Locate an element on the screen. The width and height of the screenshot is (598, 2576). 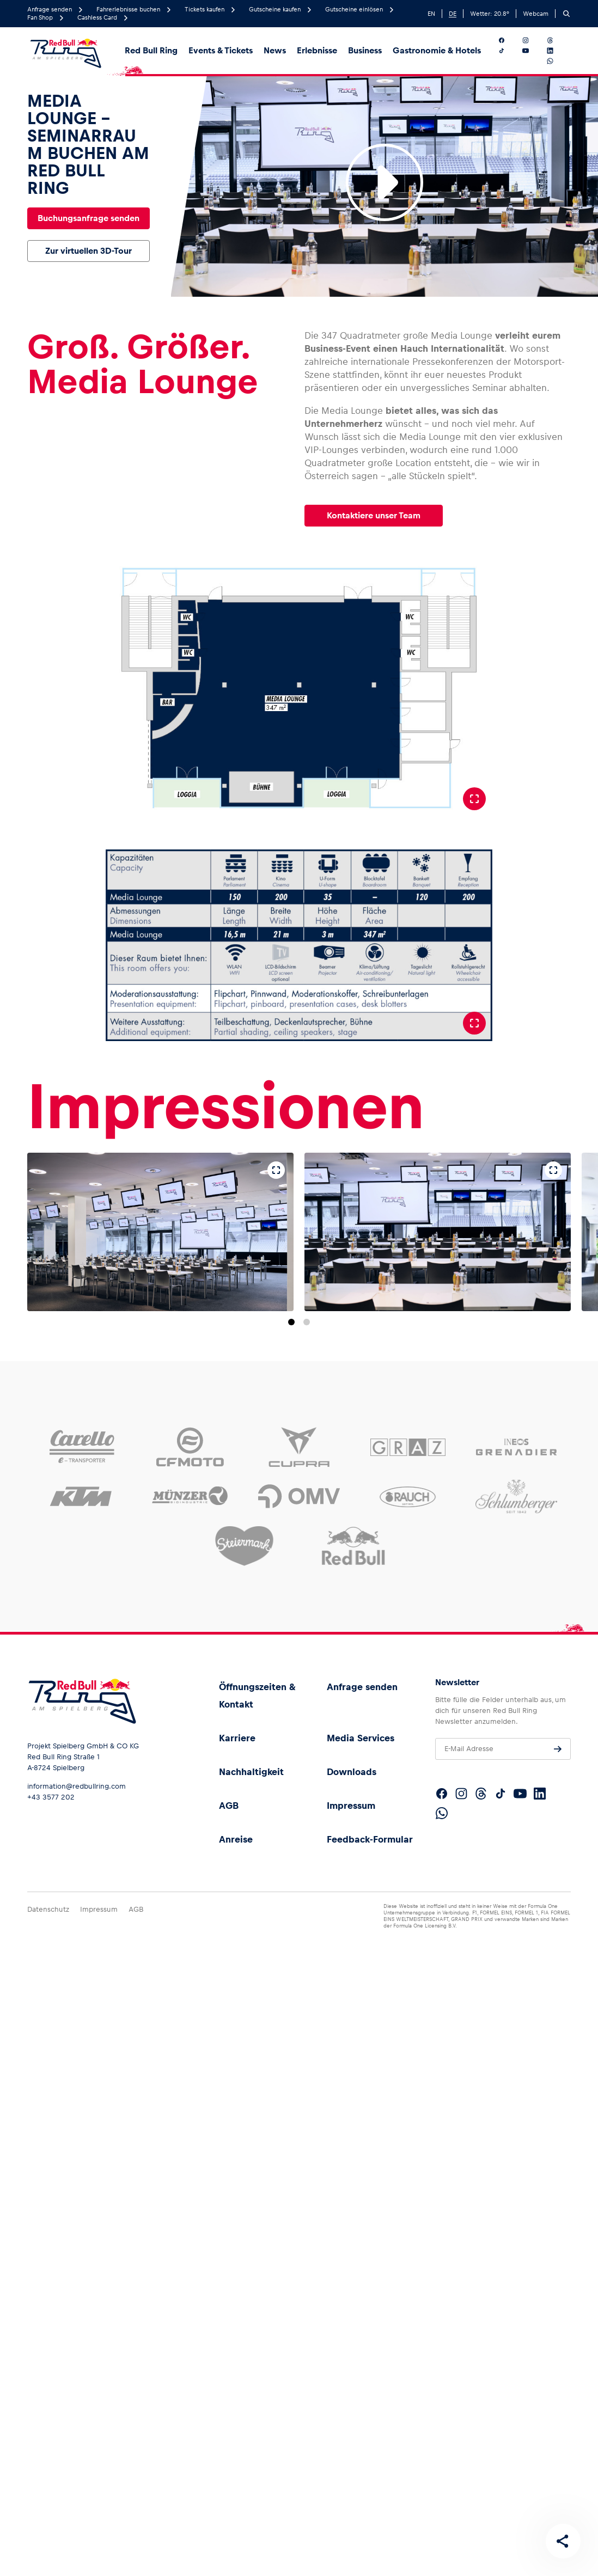
[Anfrage senden] is located at coordinates (557, 1749).